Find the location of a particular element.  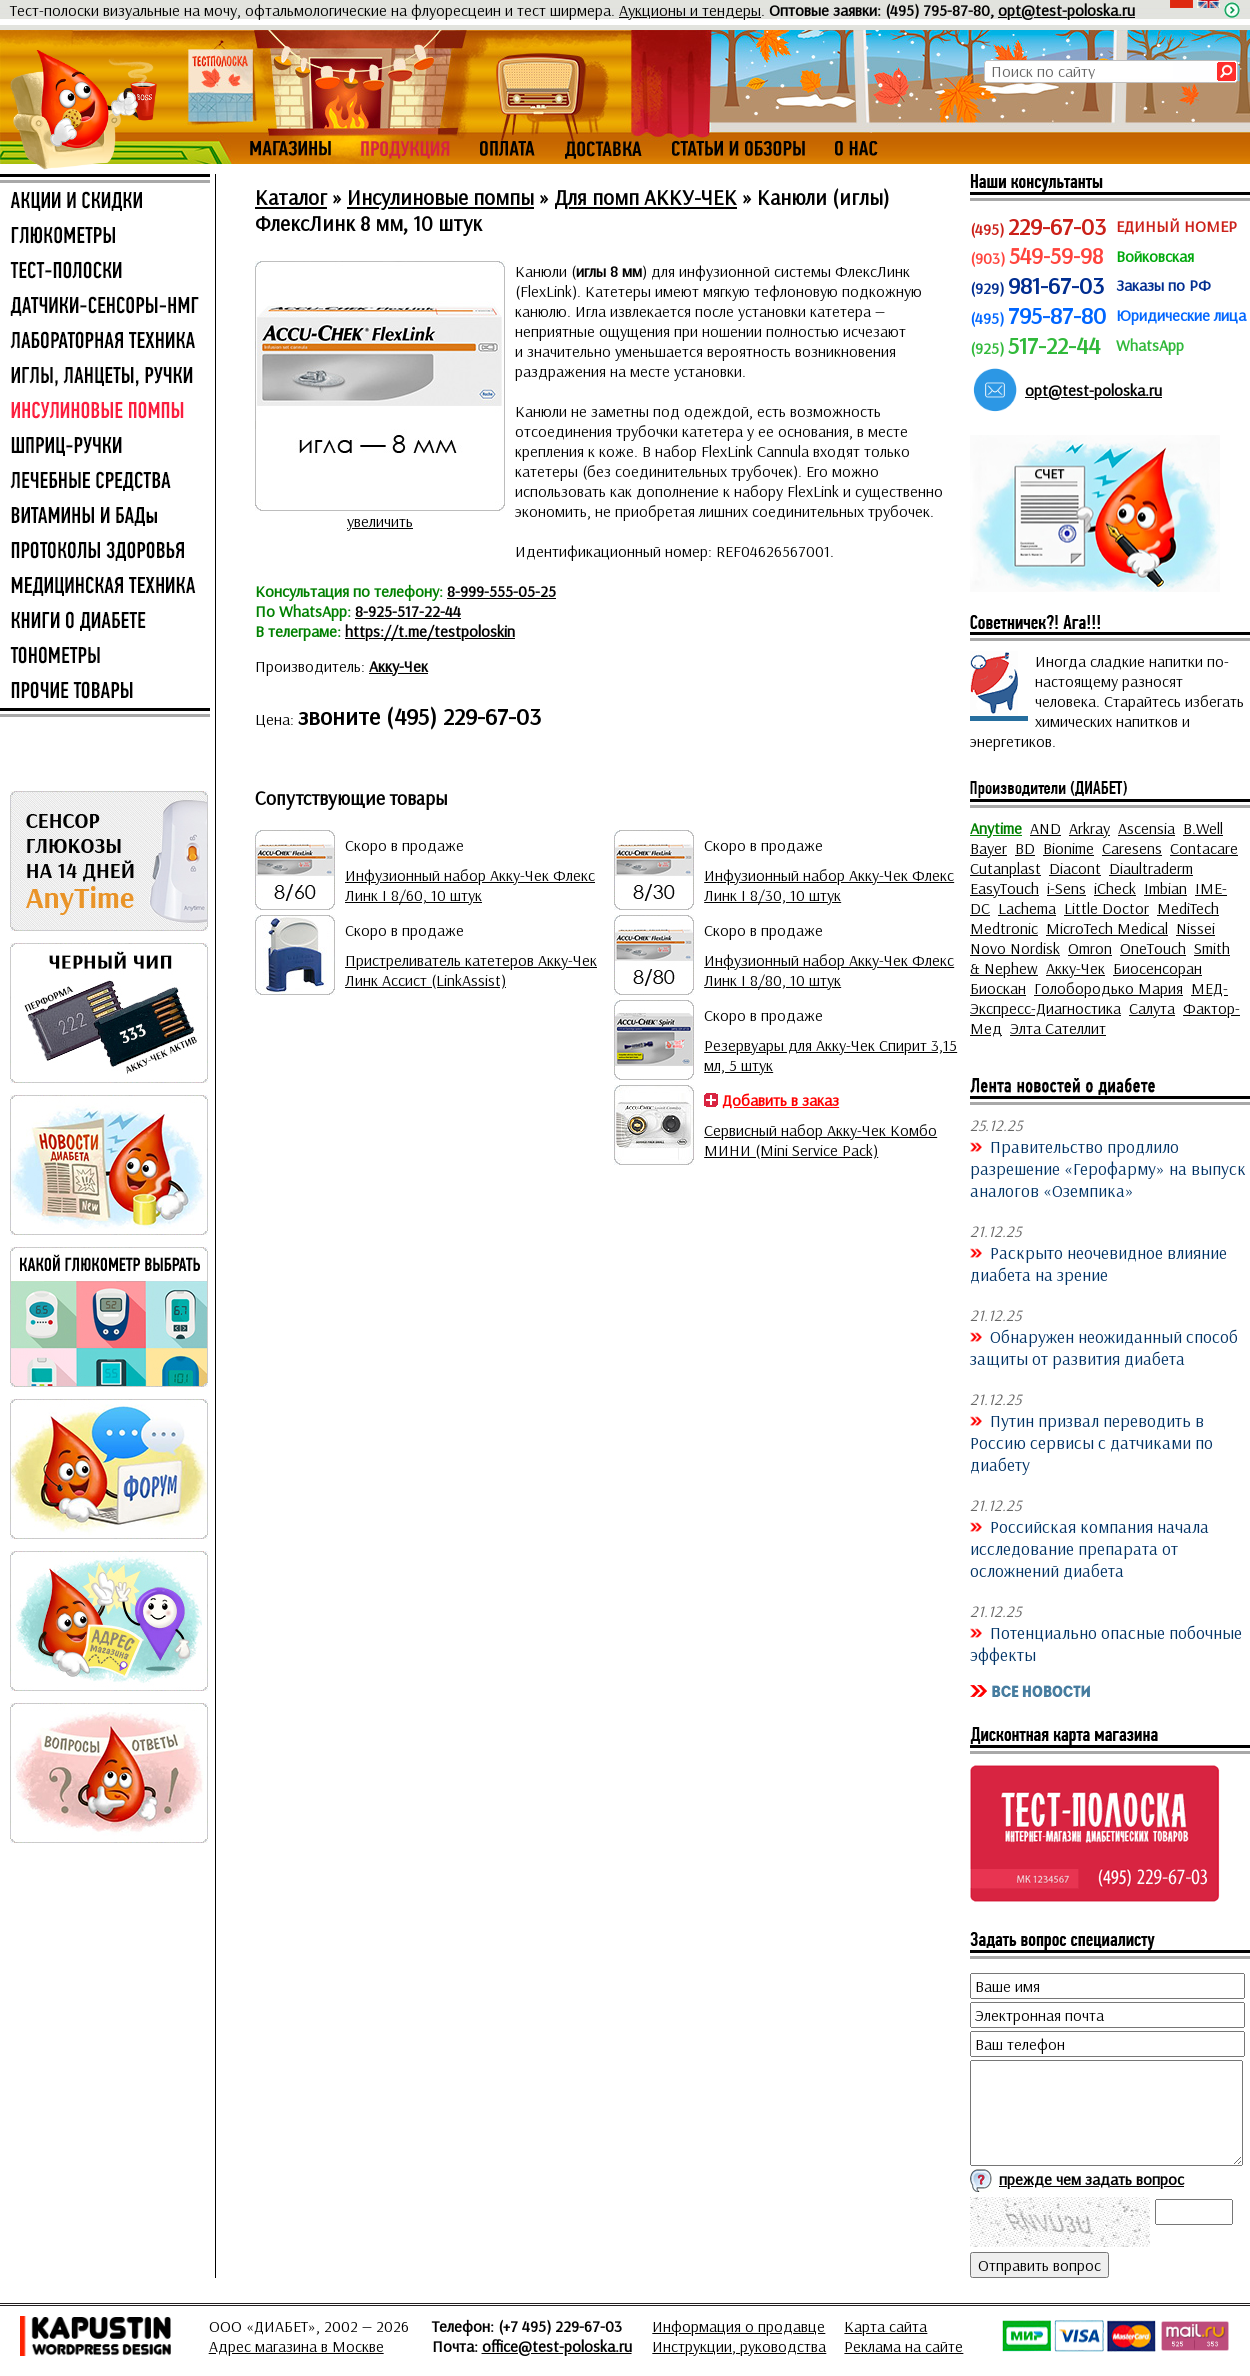

Обнаружен неожиданный способ защиты от развития диабета is located at coordinates (1104, 1347).